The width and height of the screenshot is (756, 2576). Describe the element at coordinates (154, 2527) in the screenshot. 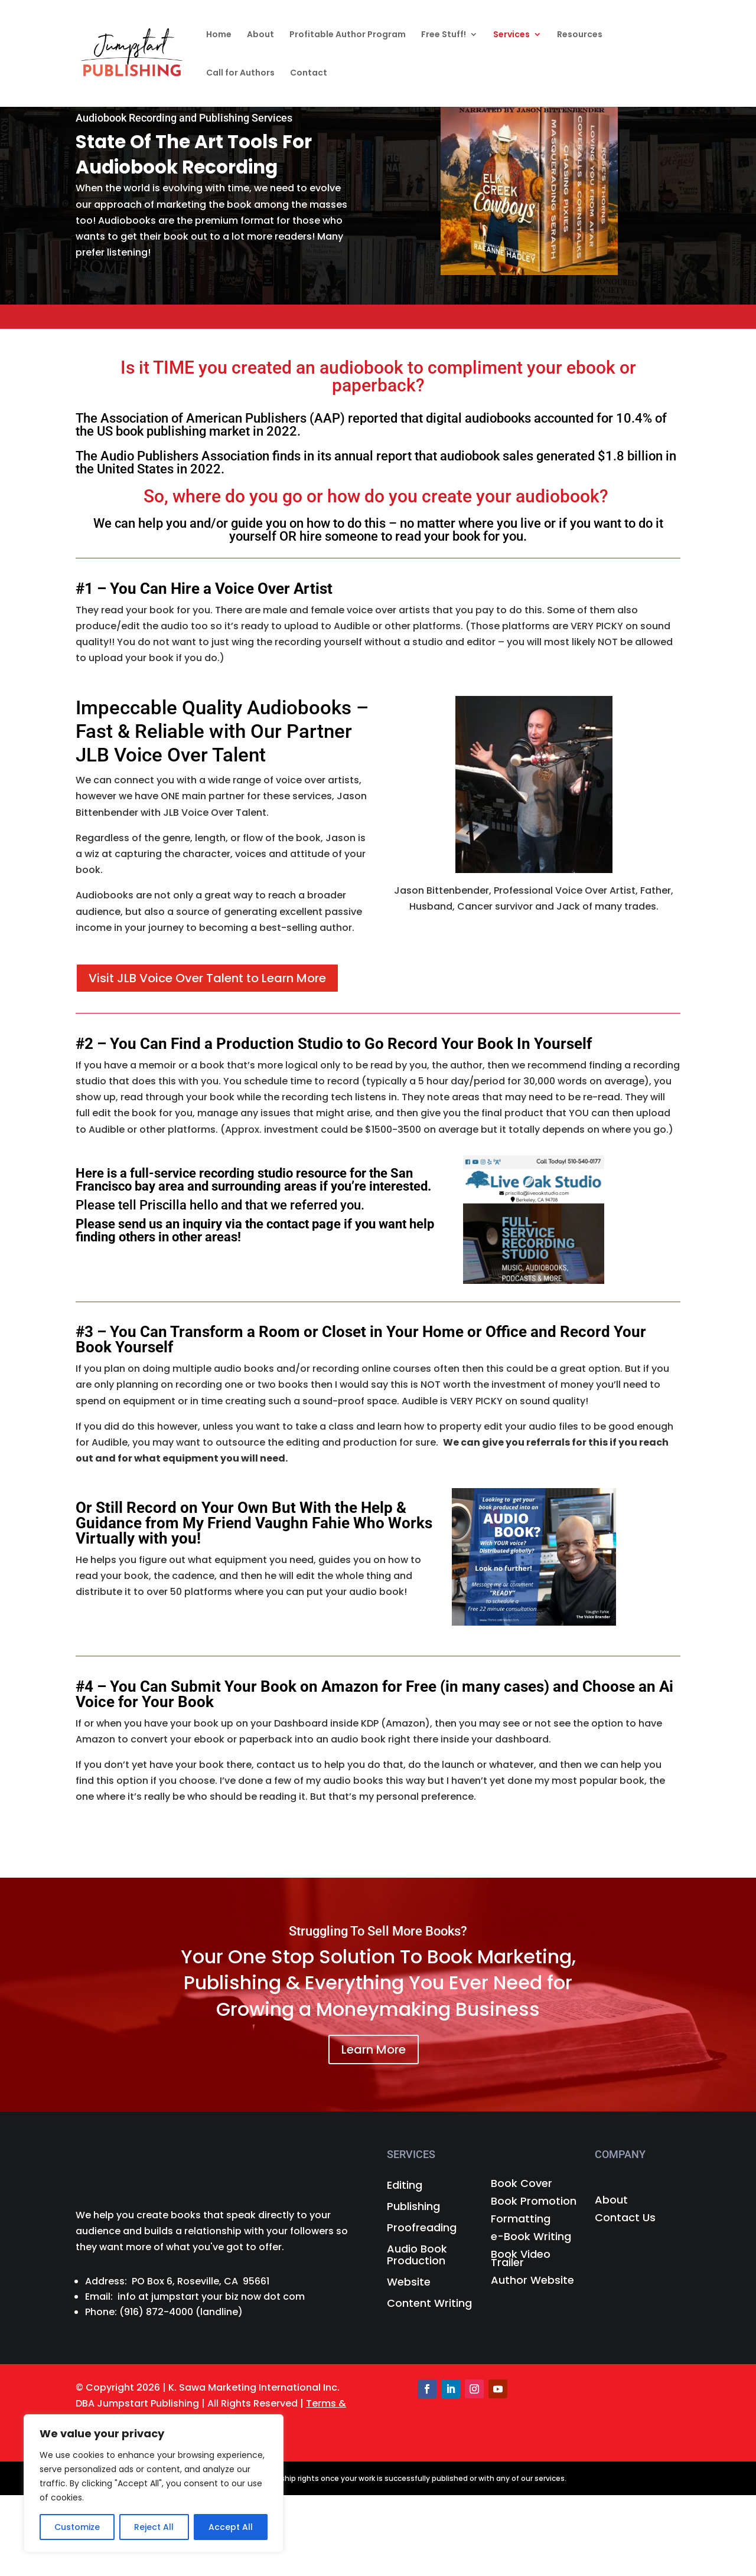

I see `Reject All` at that location.